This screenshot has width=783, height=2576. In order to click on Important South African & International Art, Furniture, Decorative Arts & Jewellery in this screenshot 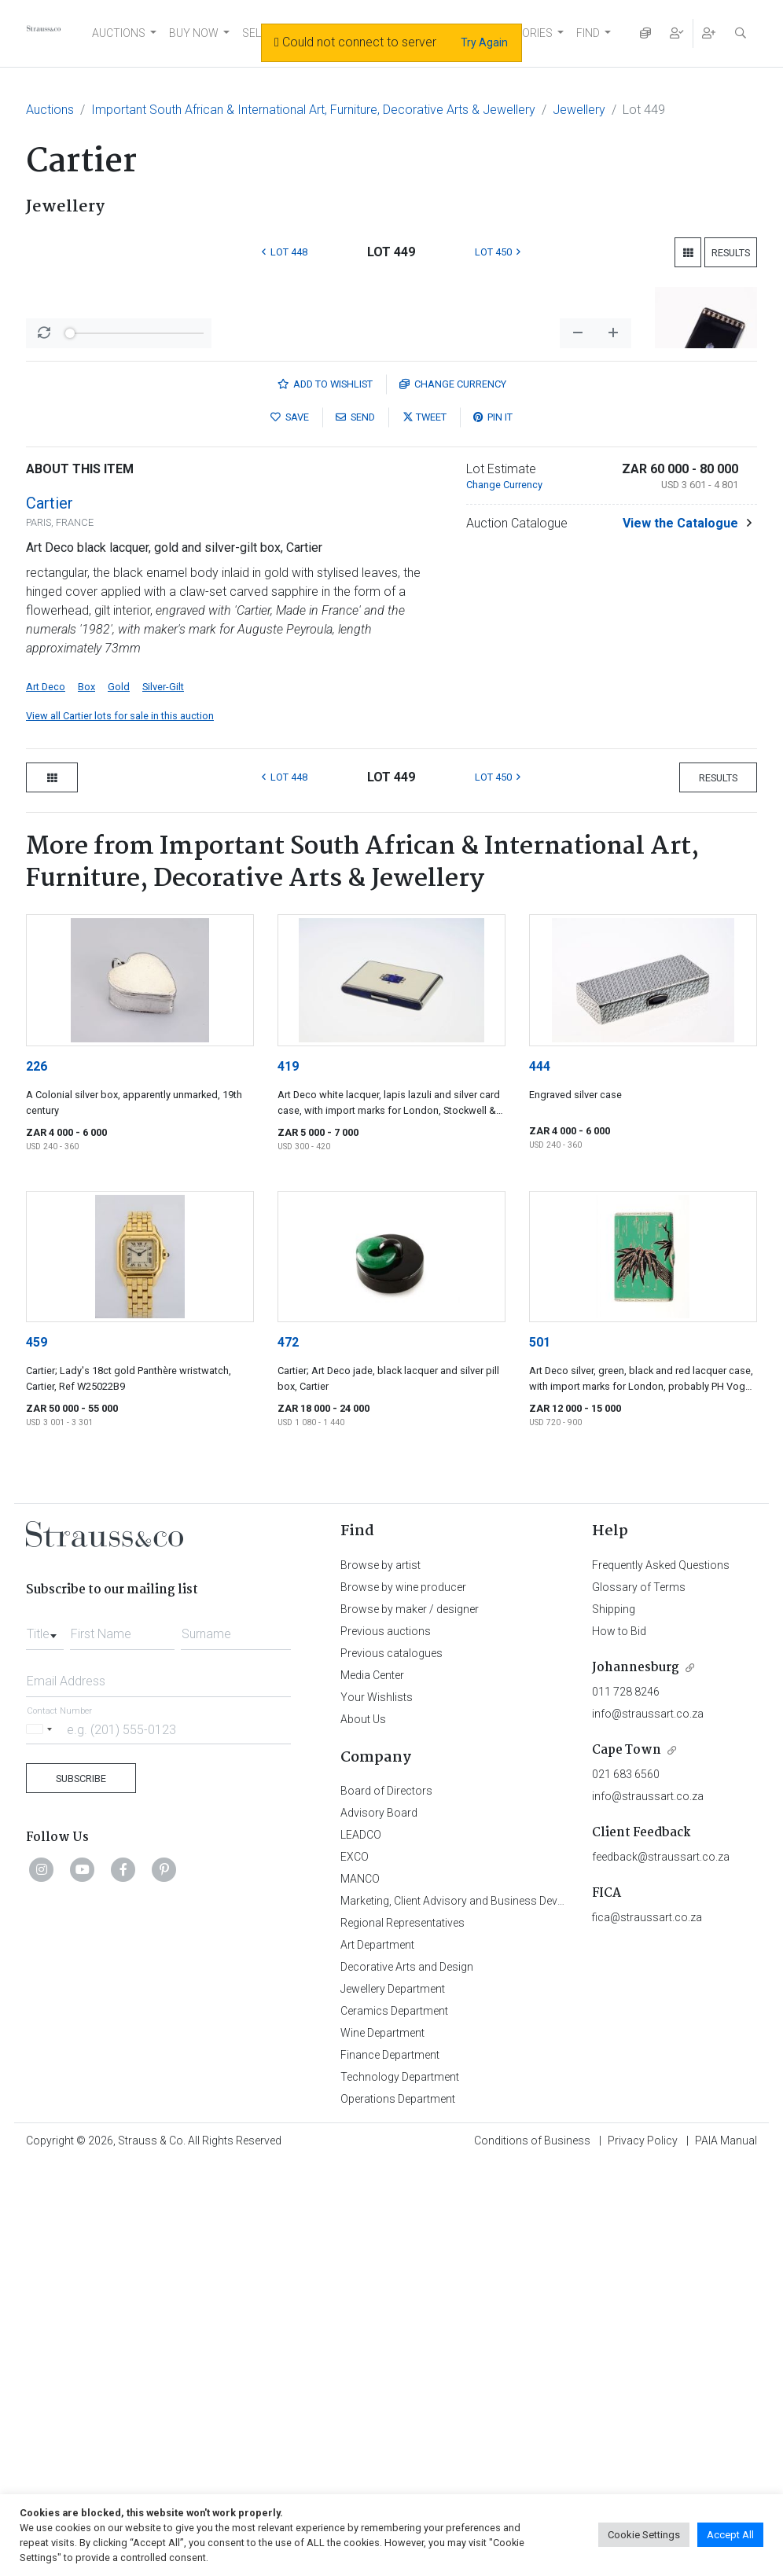, I will do `click(313, 109)`.